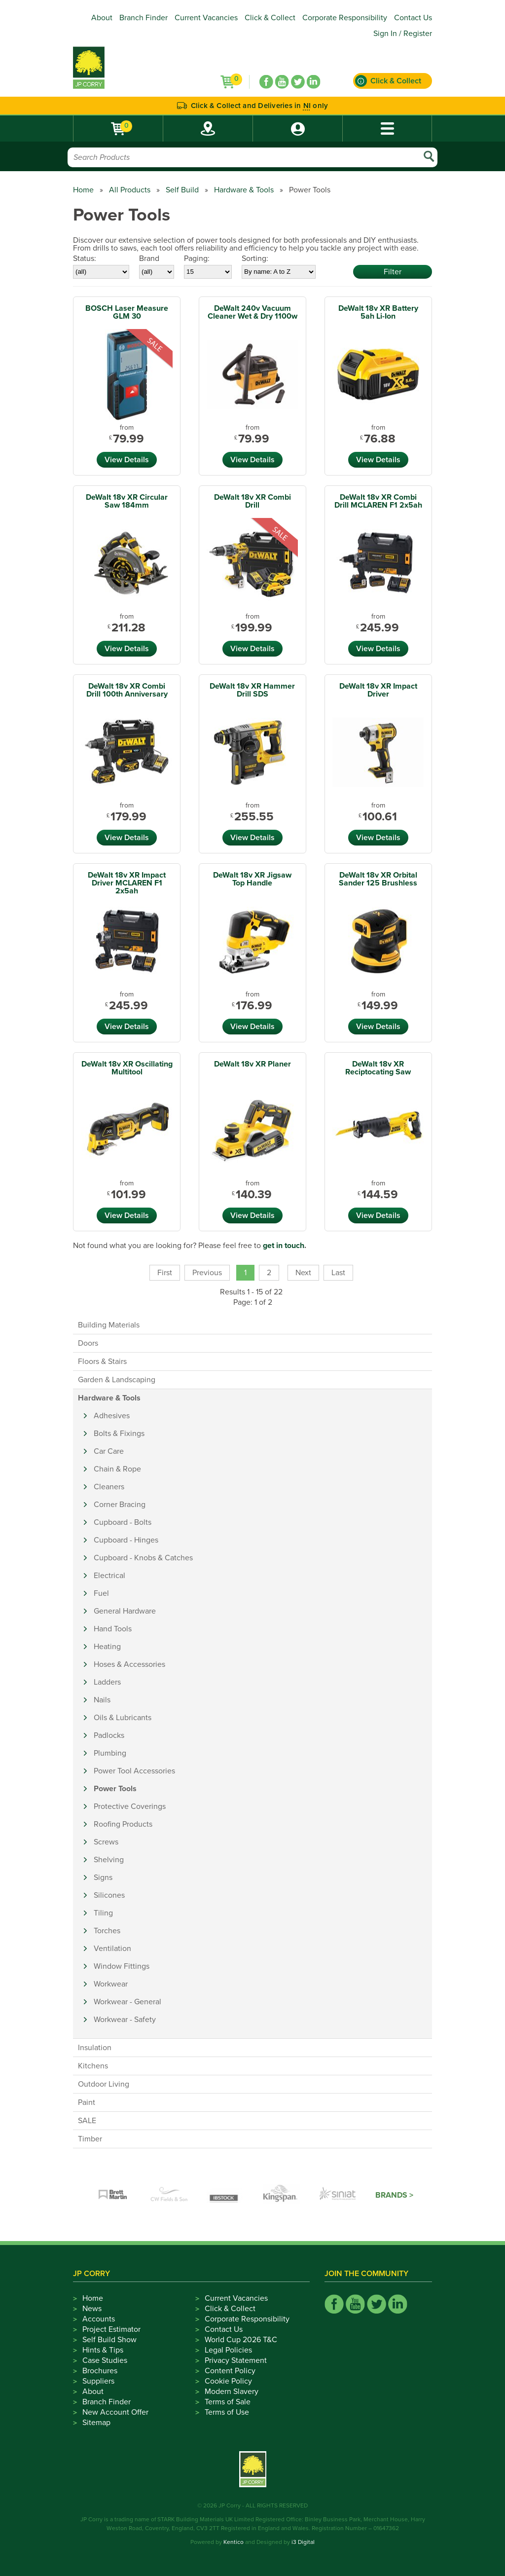  Describe the element at coordinates (87, 2121) in the screenshot. I see `SALE` at that location.